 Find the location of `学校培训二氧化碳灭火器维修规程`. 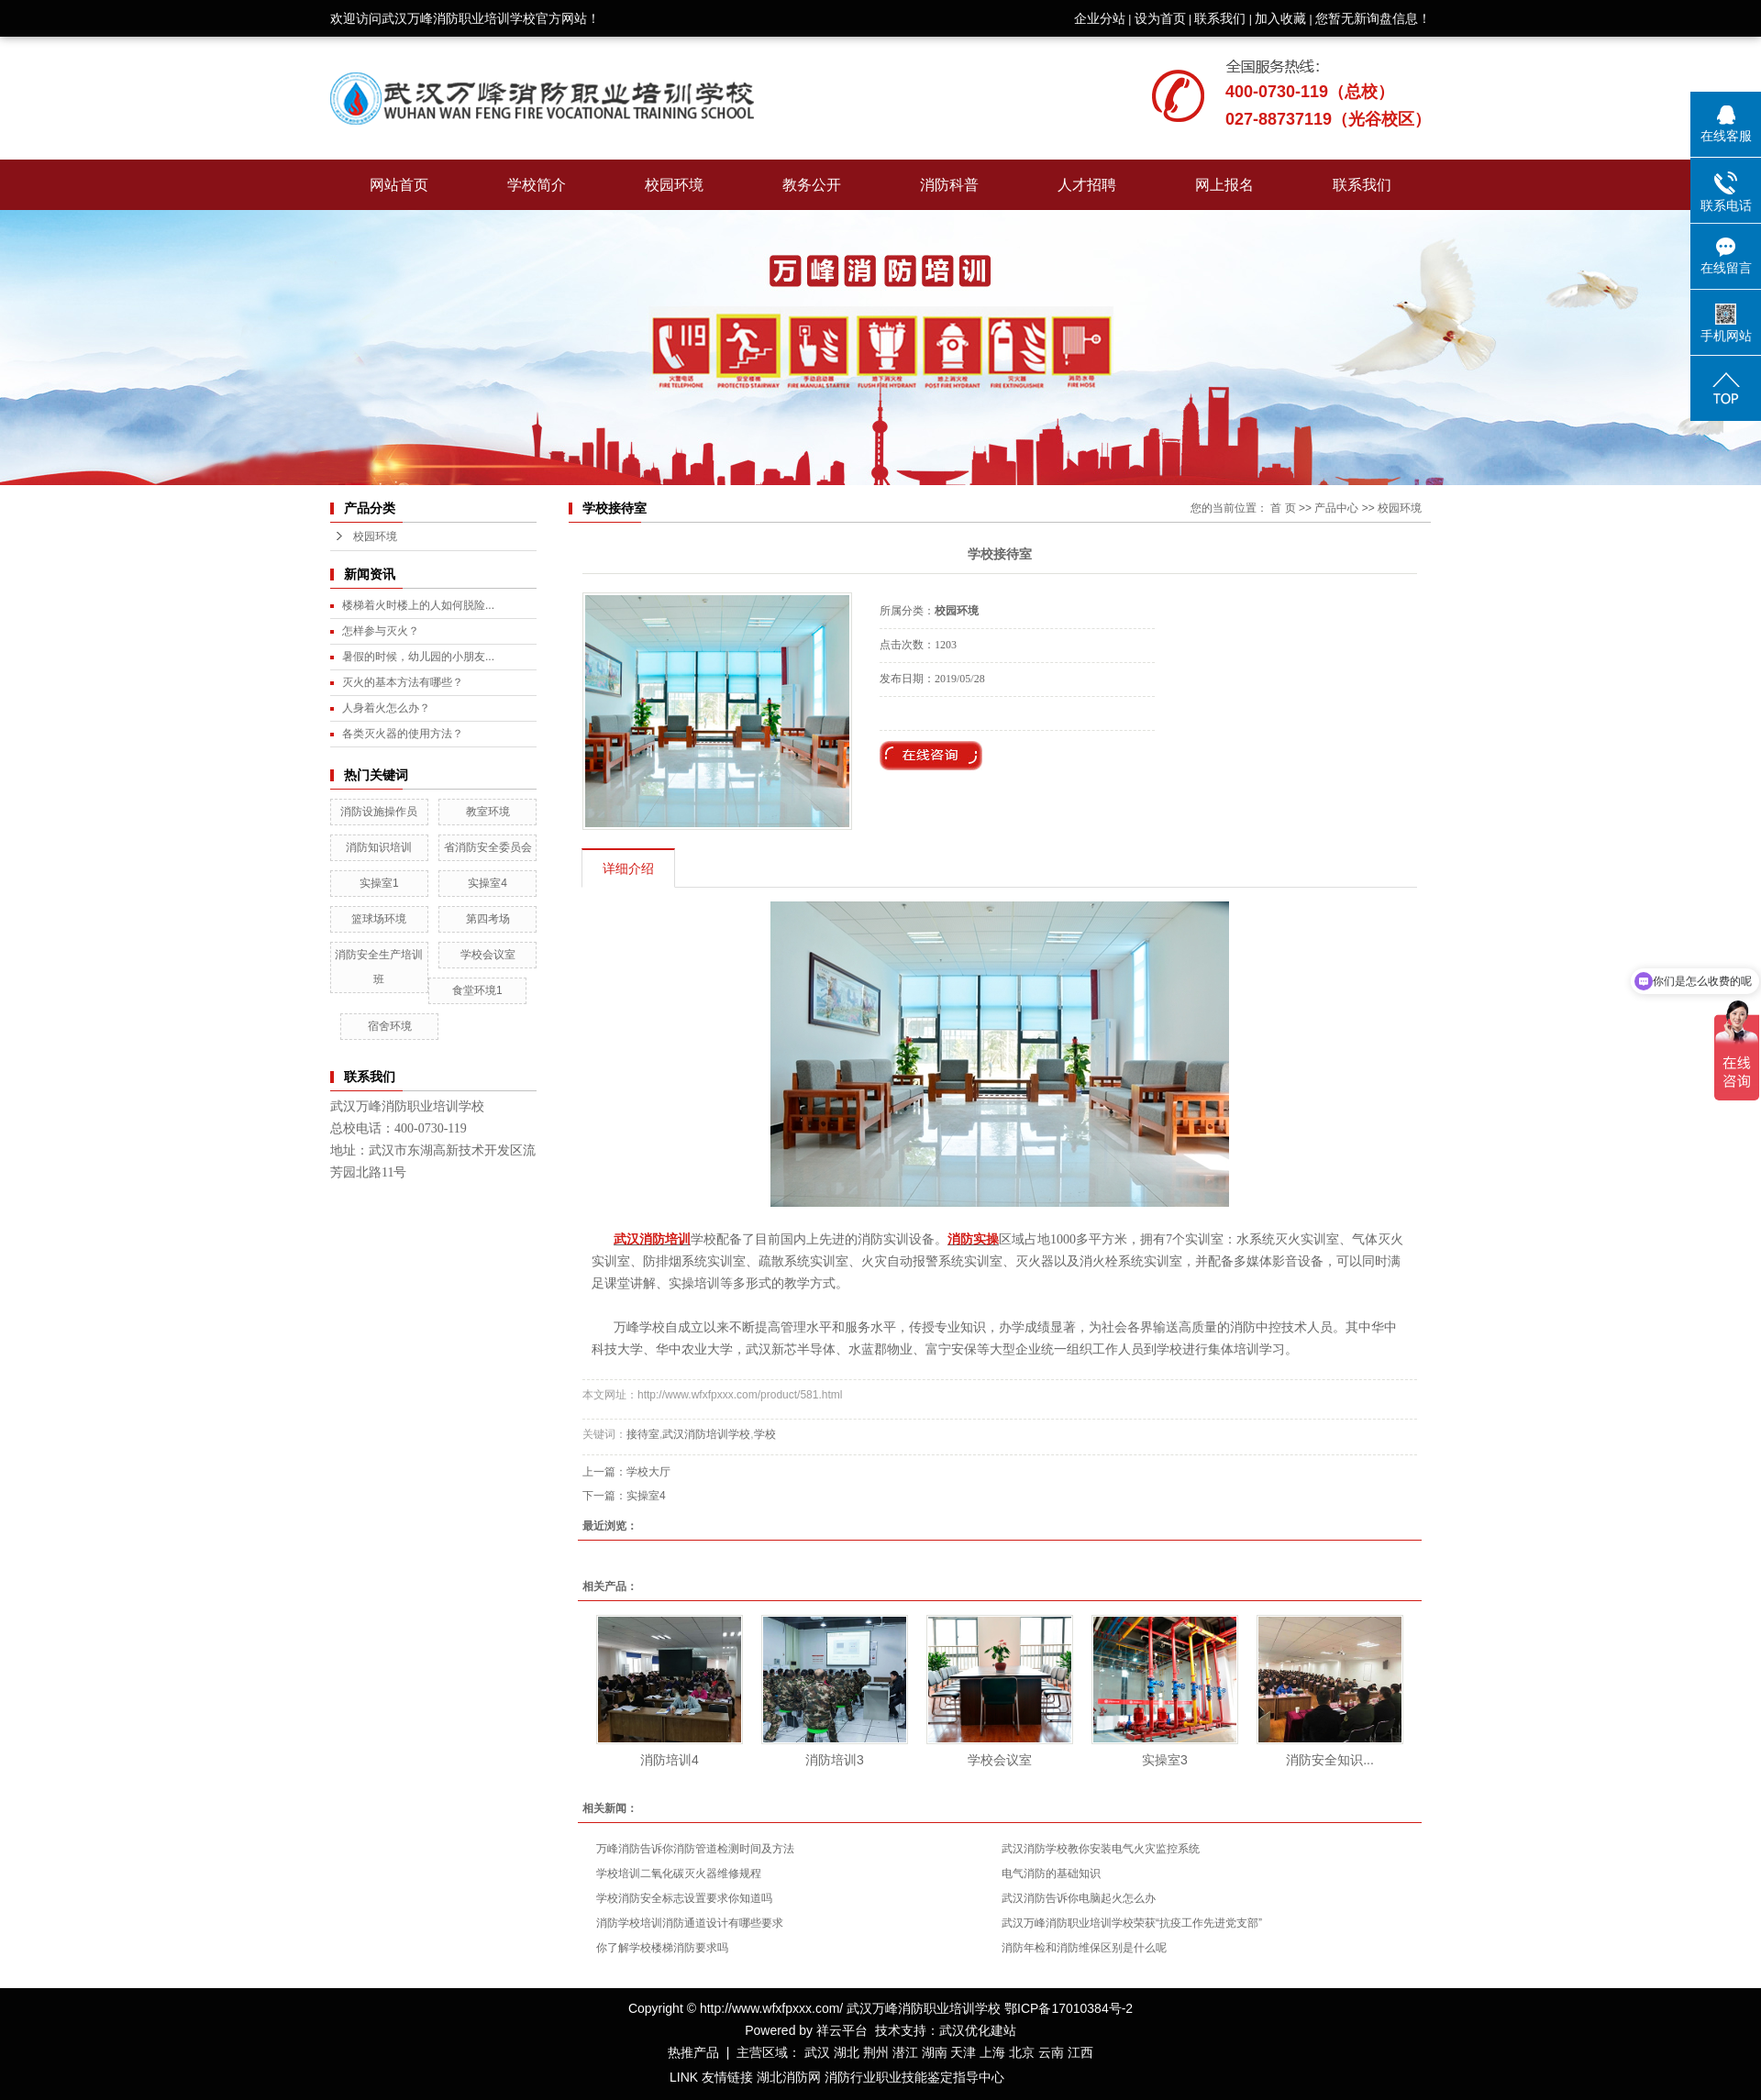

学校培训二氧化碳灭火器维修规程 is located at coordinates (678, 1873).